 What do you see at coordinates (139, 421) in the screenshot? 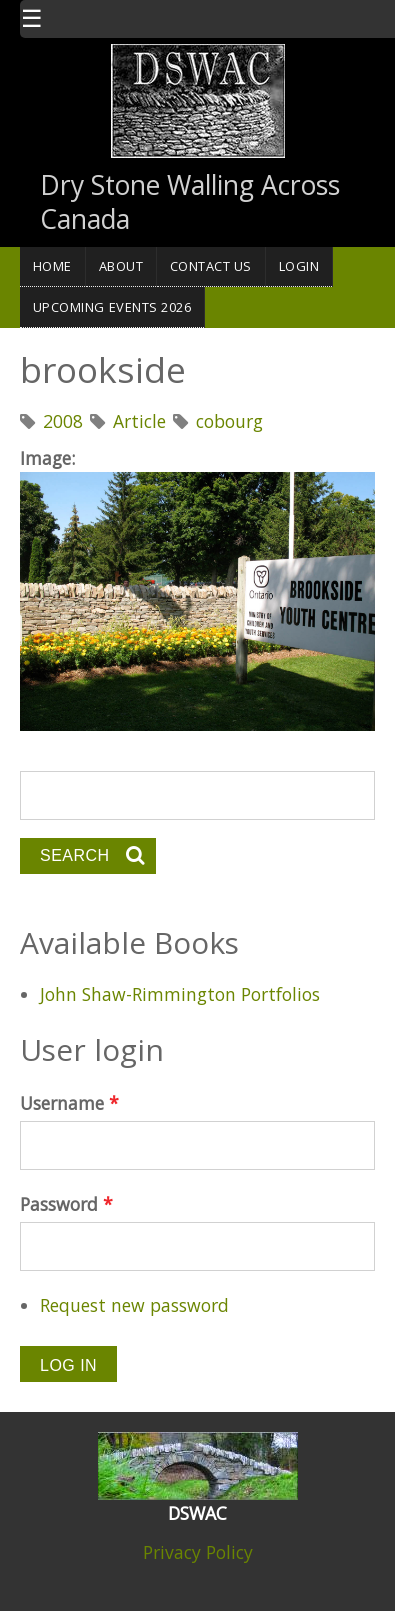
I see `Article` at bounding box center [139, 421].